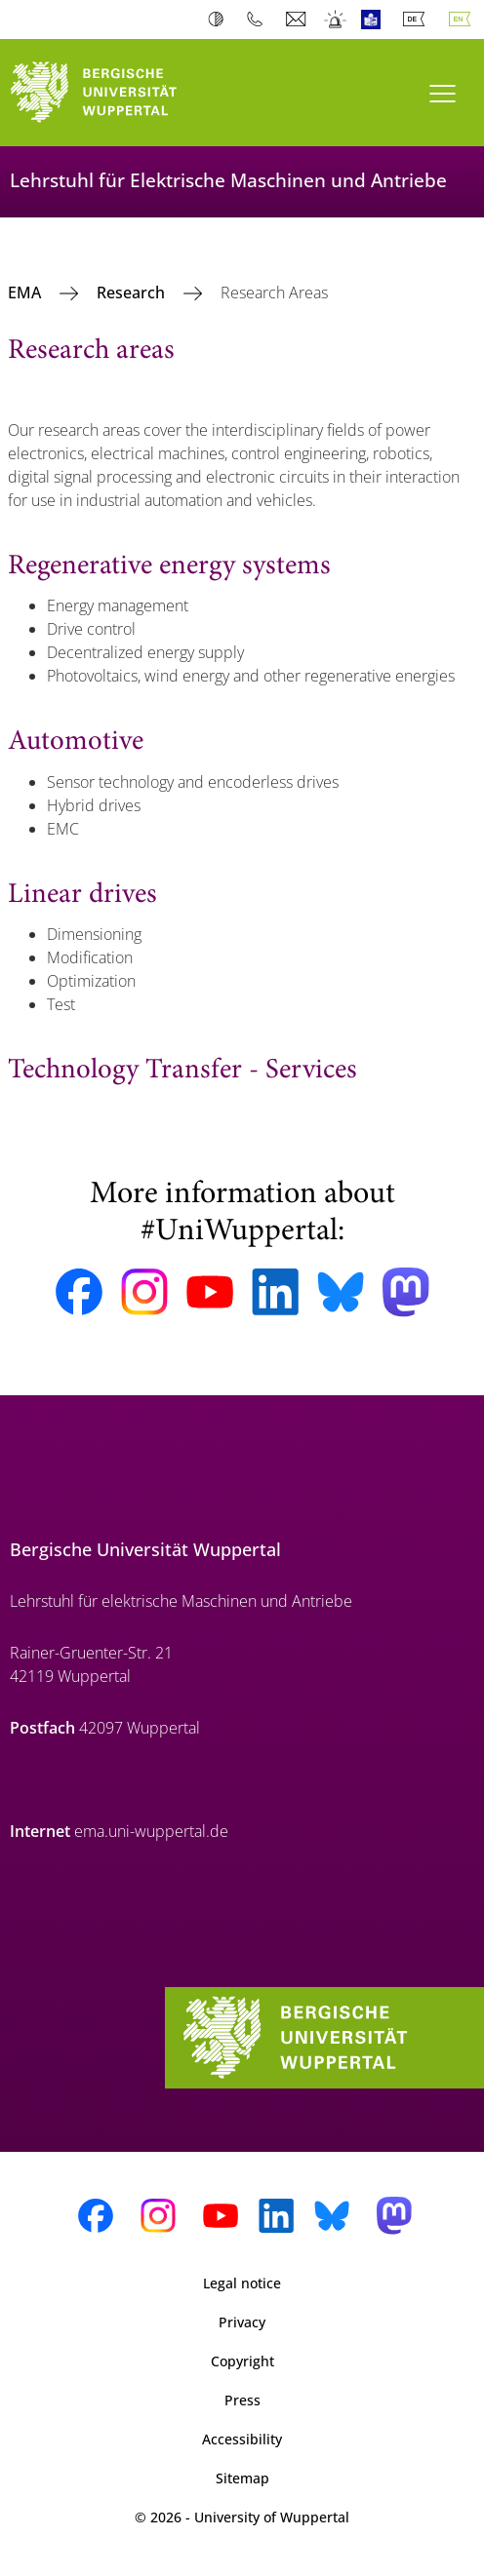 This screenshot has height=2576, width=484. Describe the element at coordinates (242, 2361) in the screenshot. I see `Copyright` at that location.